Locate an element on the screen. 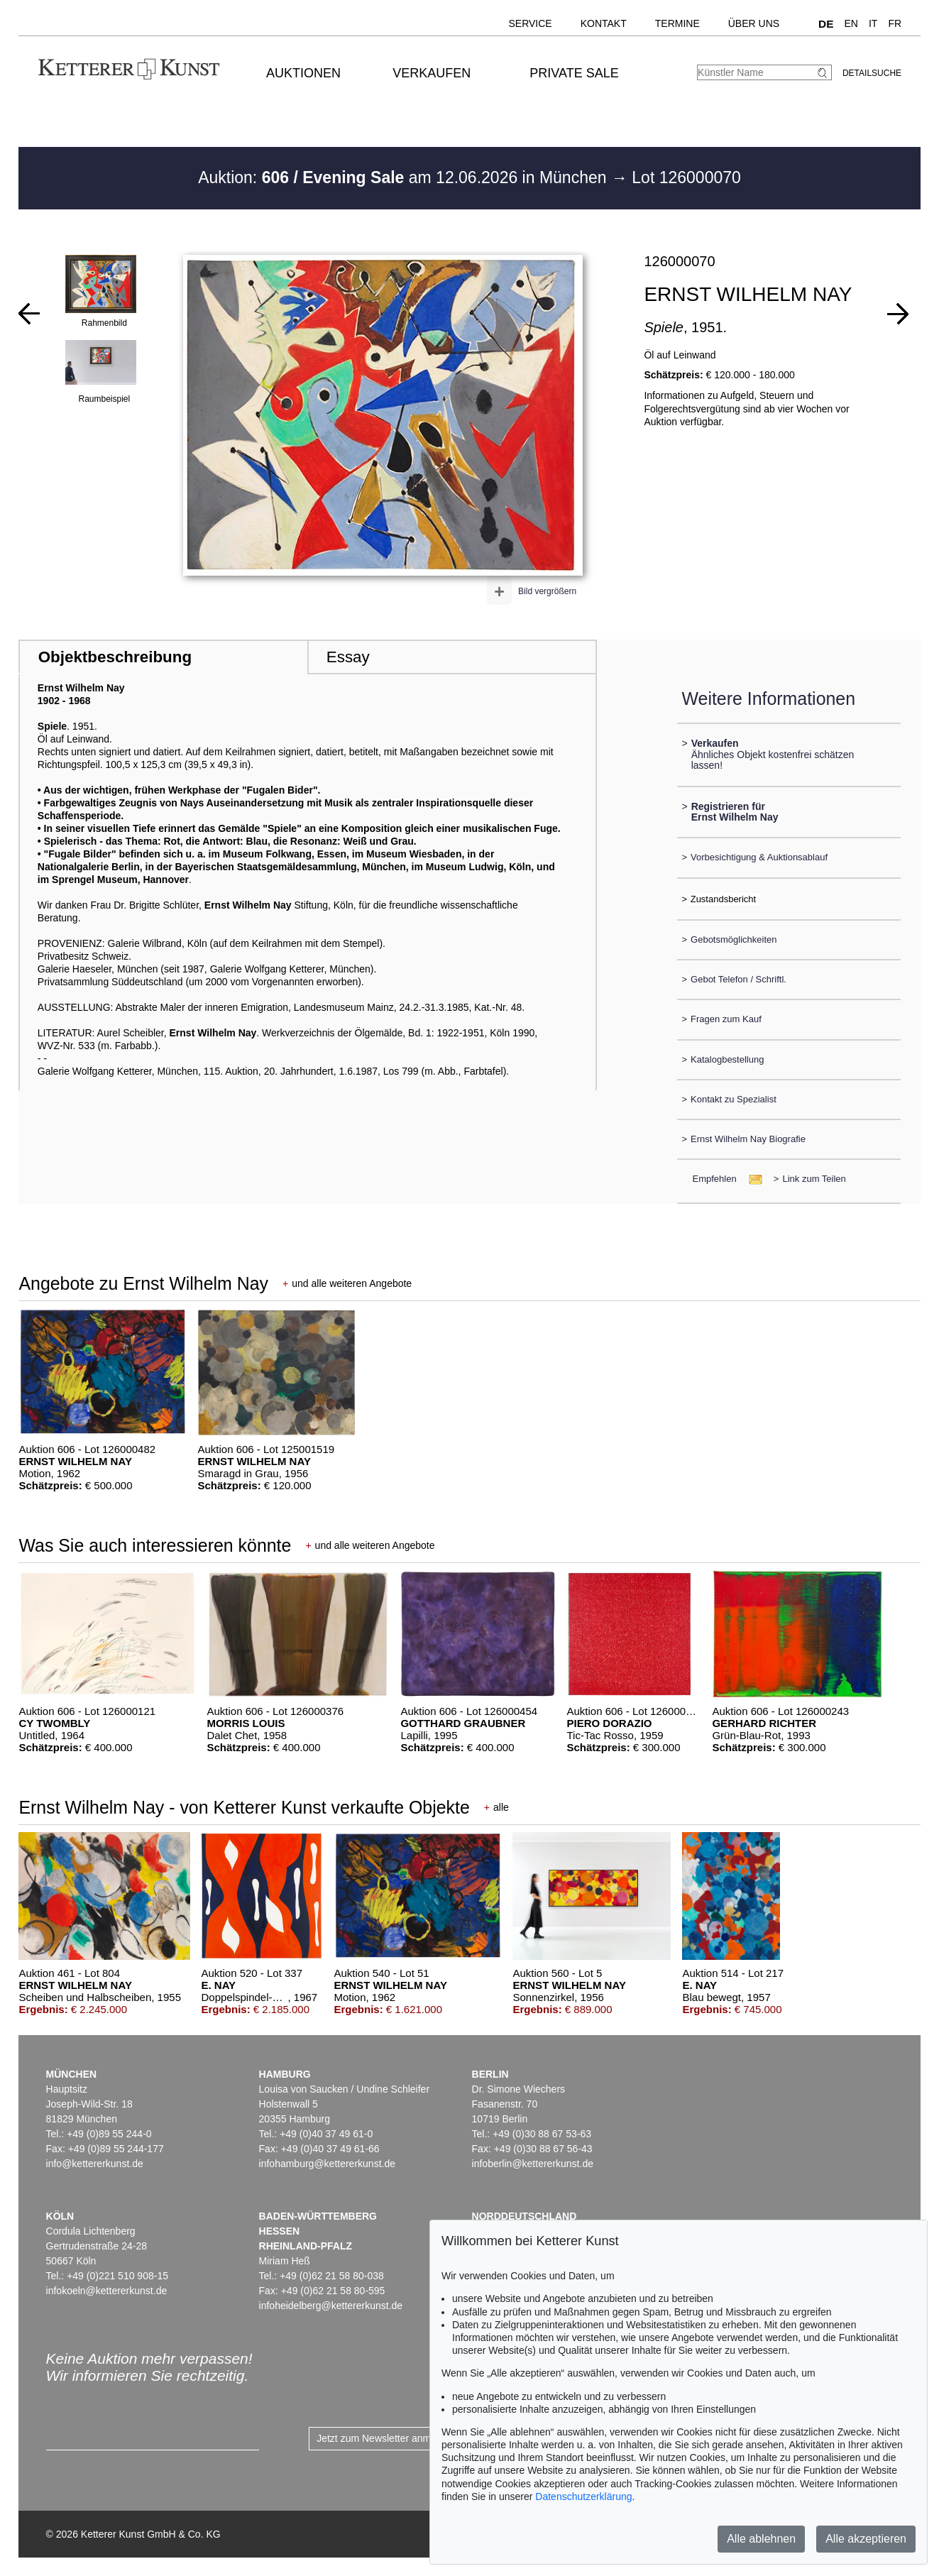  Kontakt is located at coordinates (604, 23).